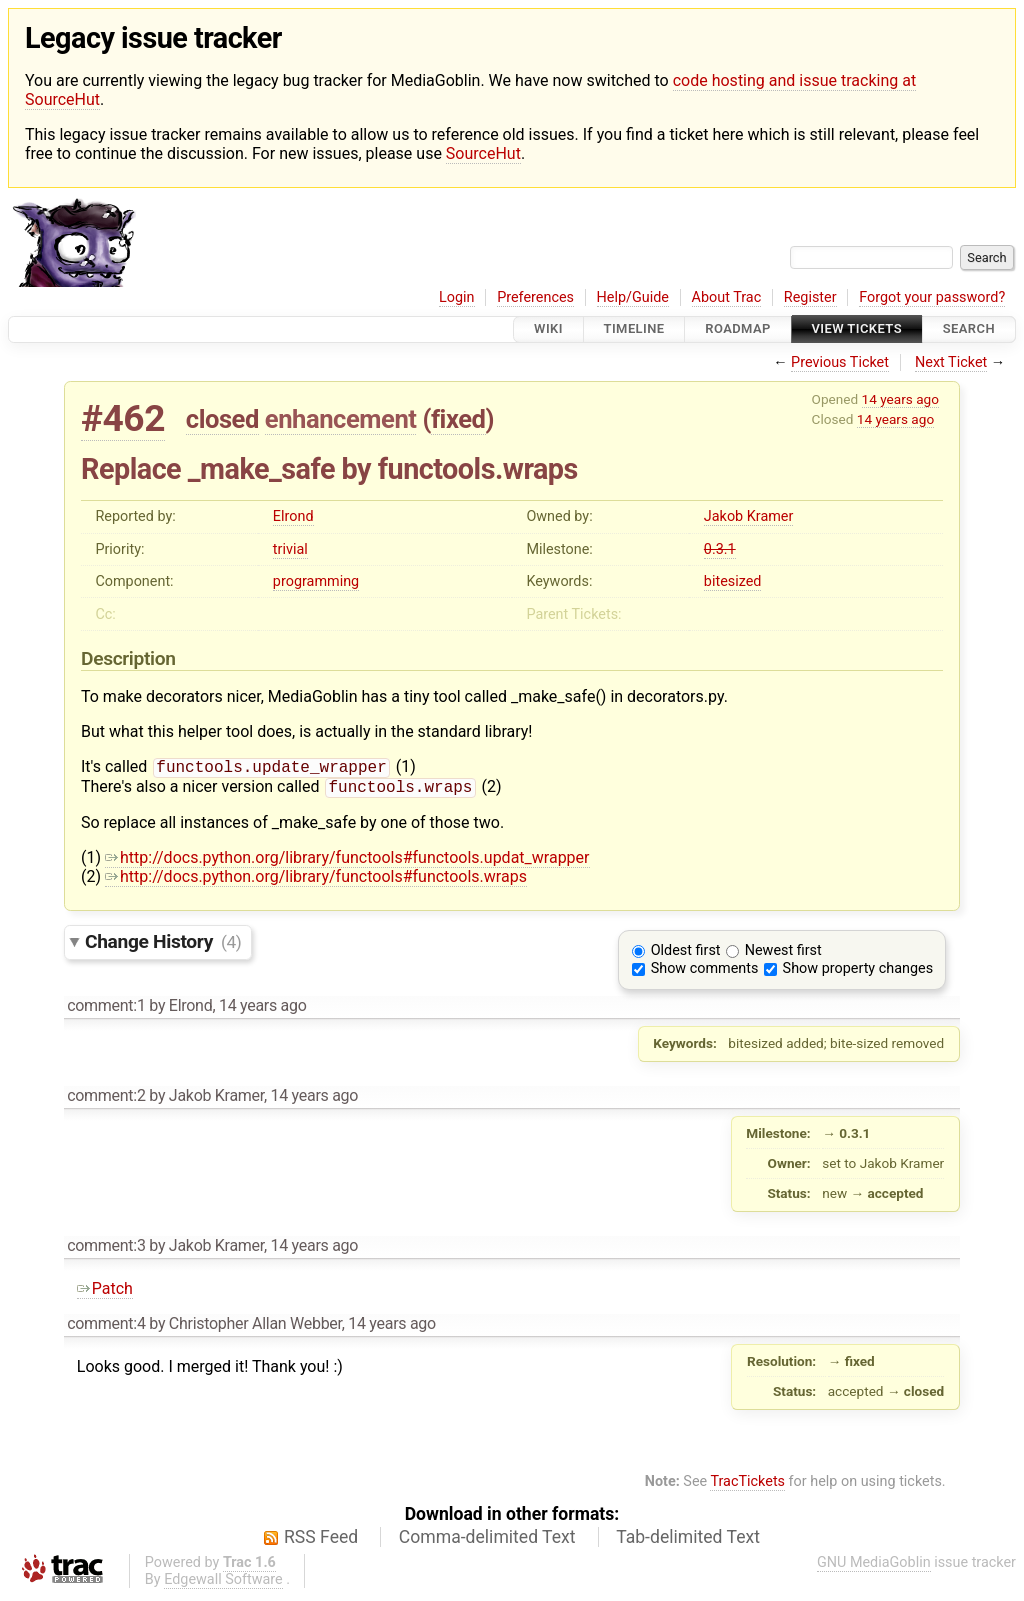 The width and height of the screenshot is (1024, 1601). I want to click on About Trac, so click(727, 297).